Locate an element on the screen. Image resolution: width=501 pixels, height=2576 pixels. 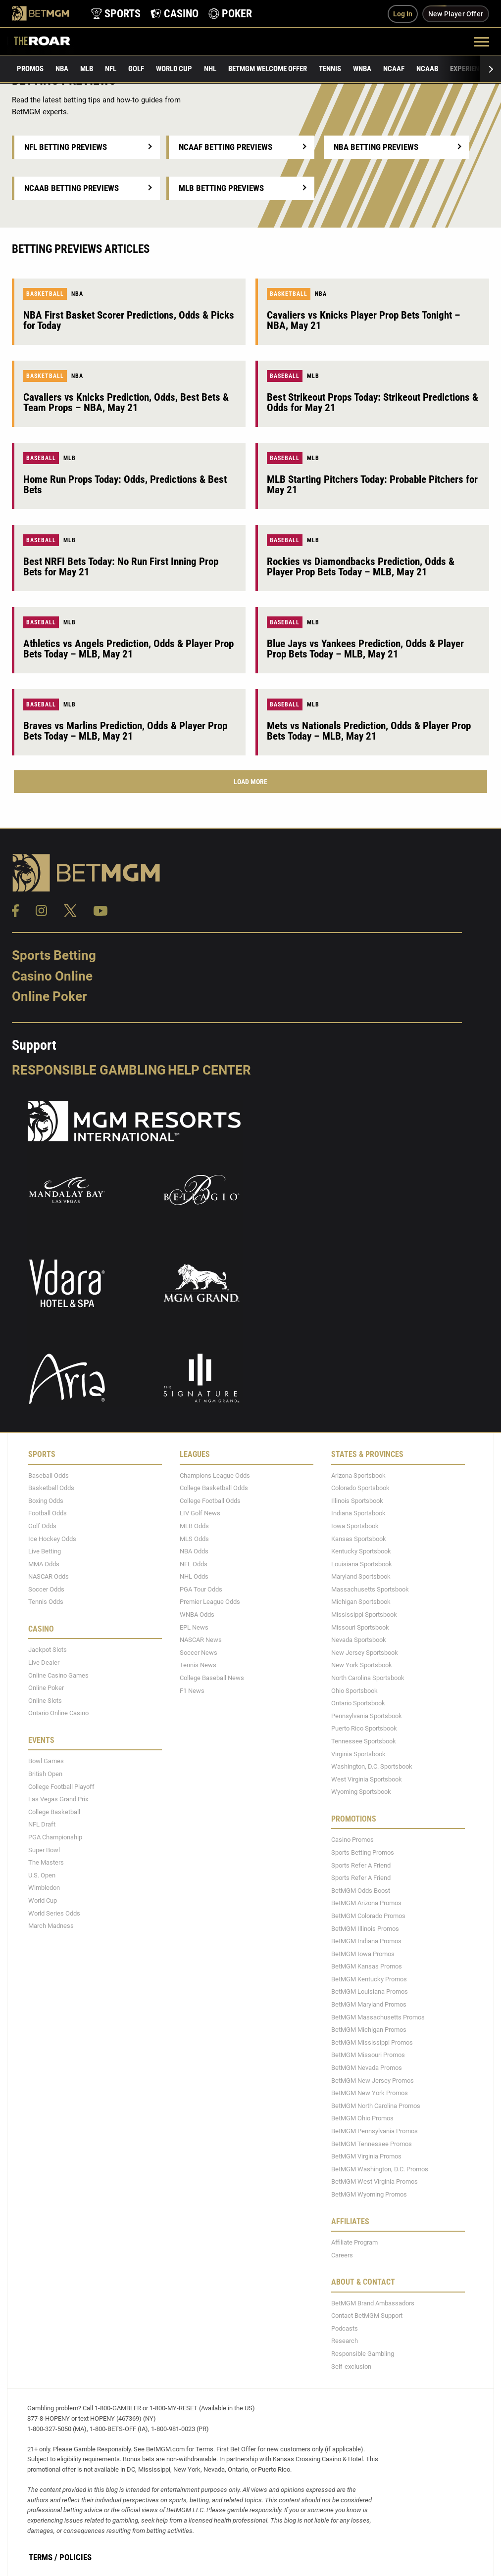
Home Run Props Today: Odds, Predictions & Best Bets is located at coordinates (125, 484).